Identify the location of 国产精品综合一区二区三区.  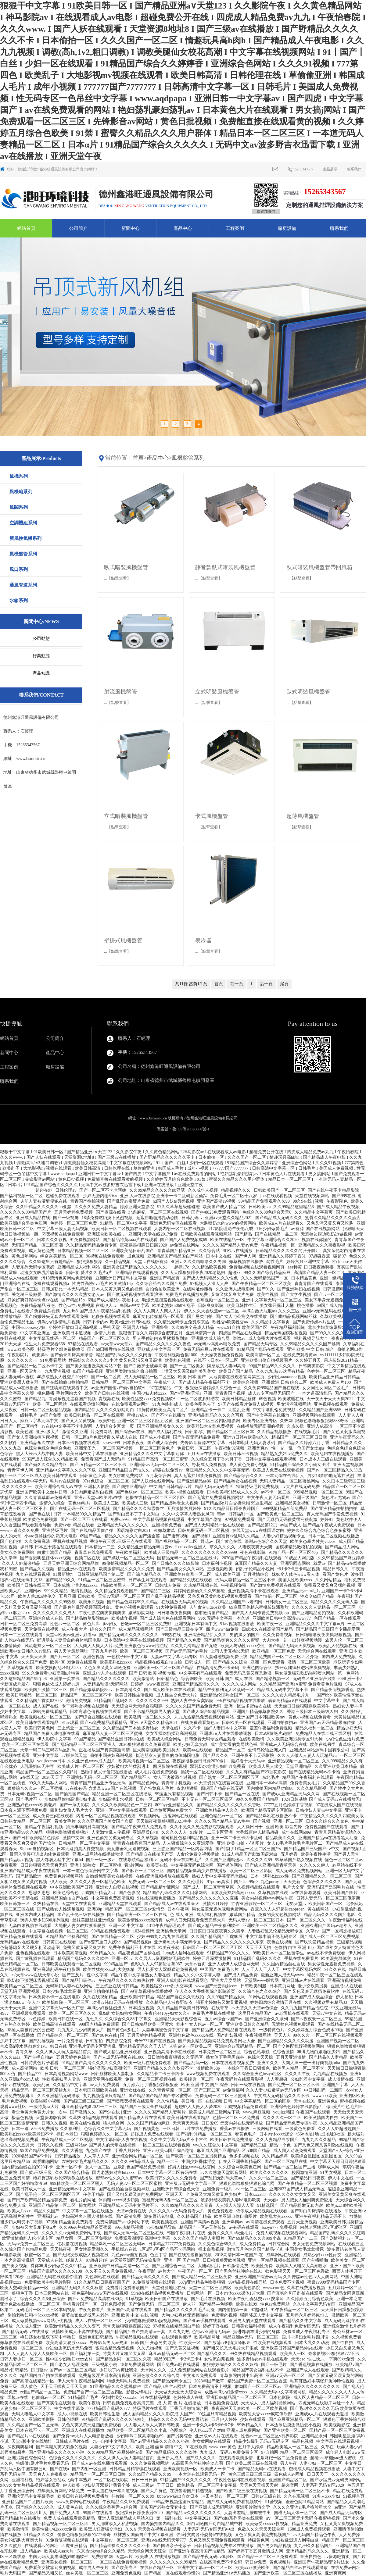
(63, 2035).